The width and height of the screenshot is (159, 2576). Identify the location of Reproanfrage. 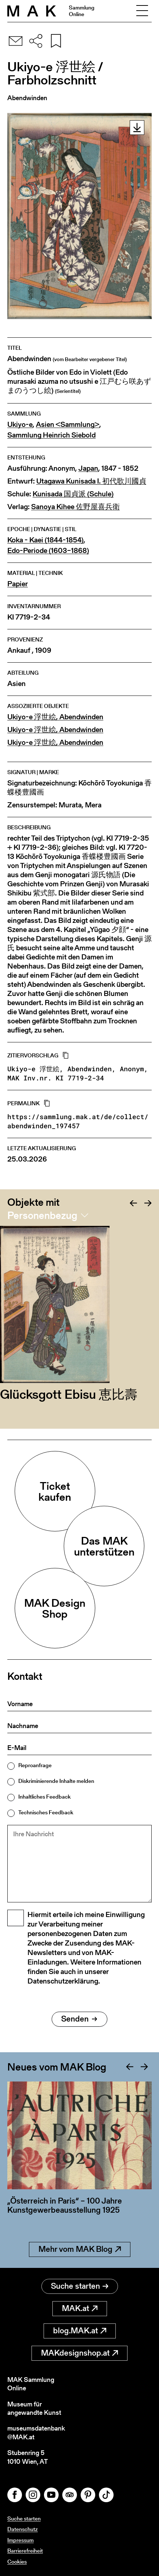
(35, 1765).